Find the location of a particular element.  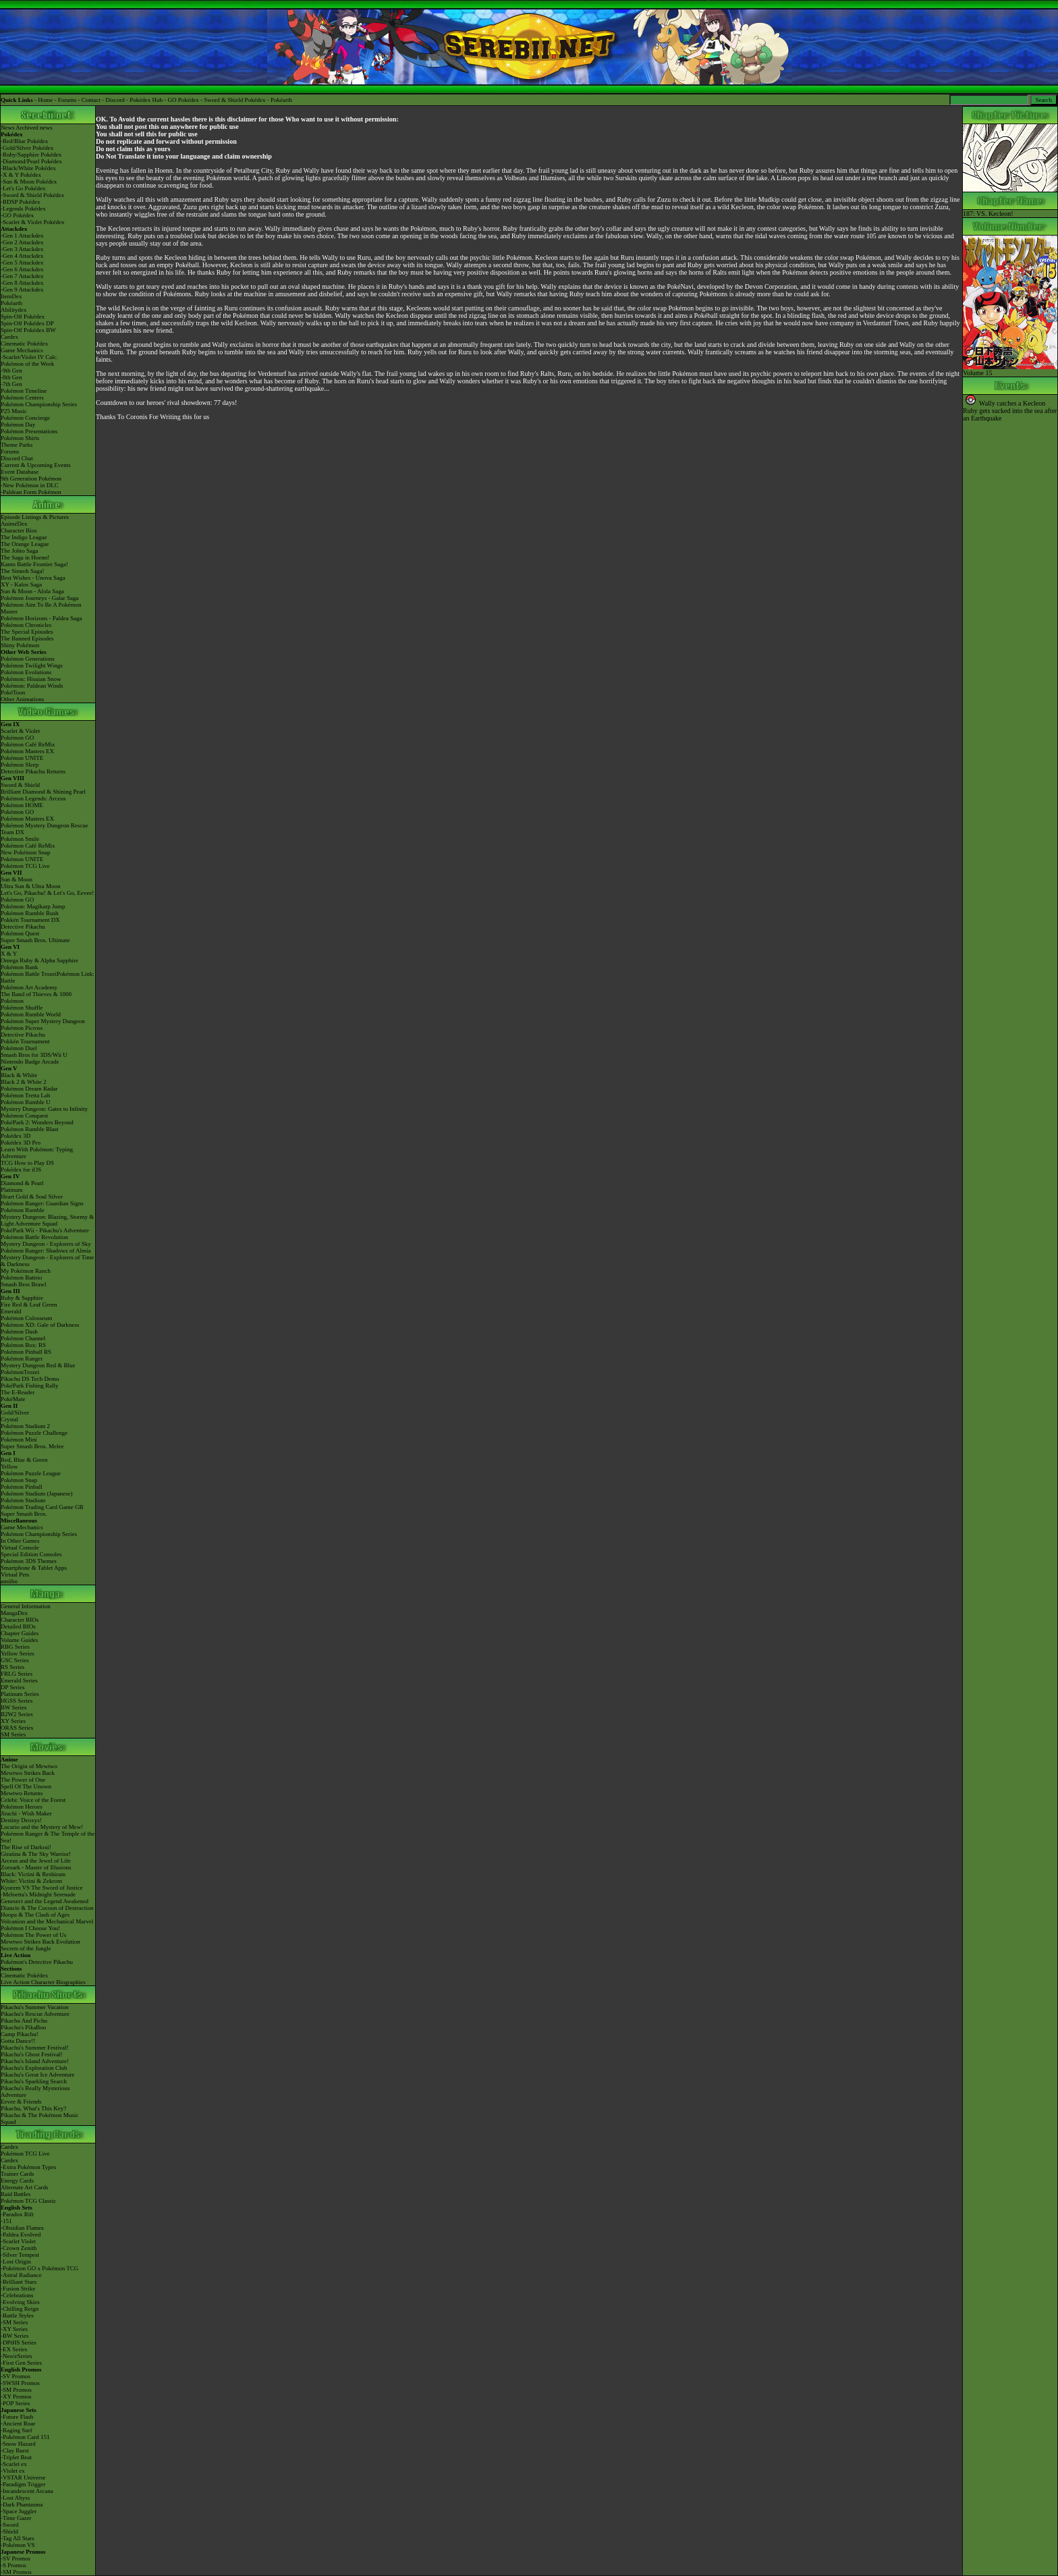

Crystal is located at coordinates (9, 1419).